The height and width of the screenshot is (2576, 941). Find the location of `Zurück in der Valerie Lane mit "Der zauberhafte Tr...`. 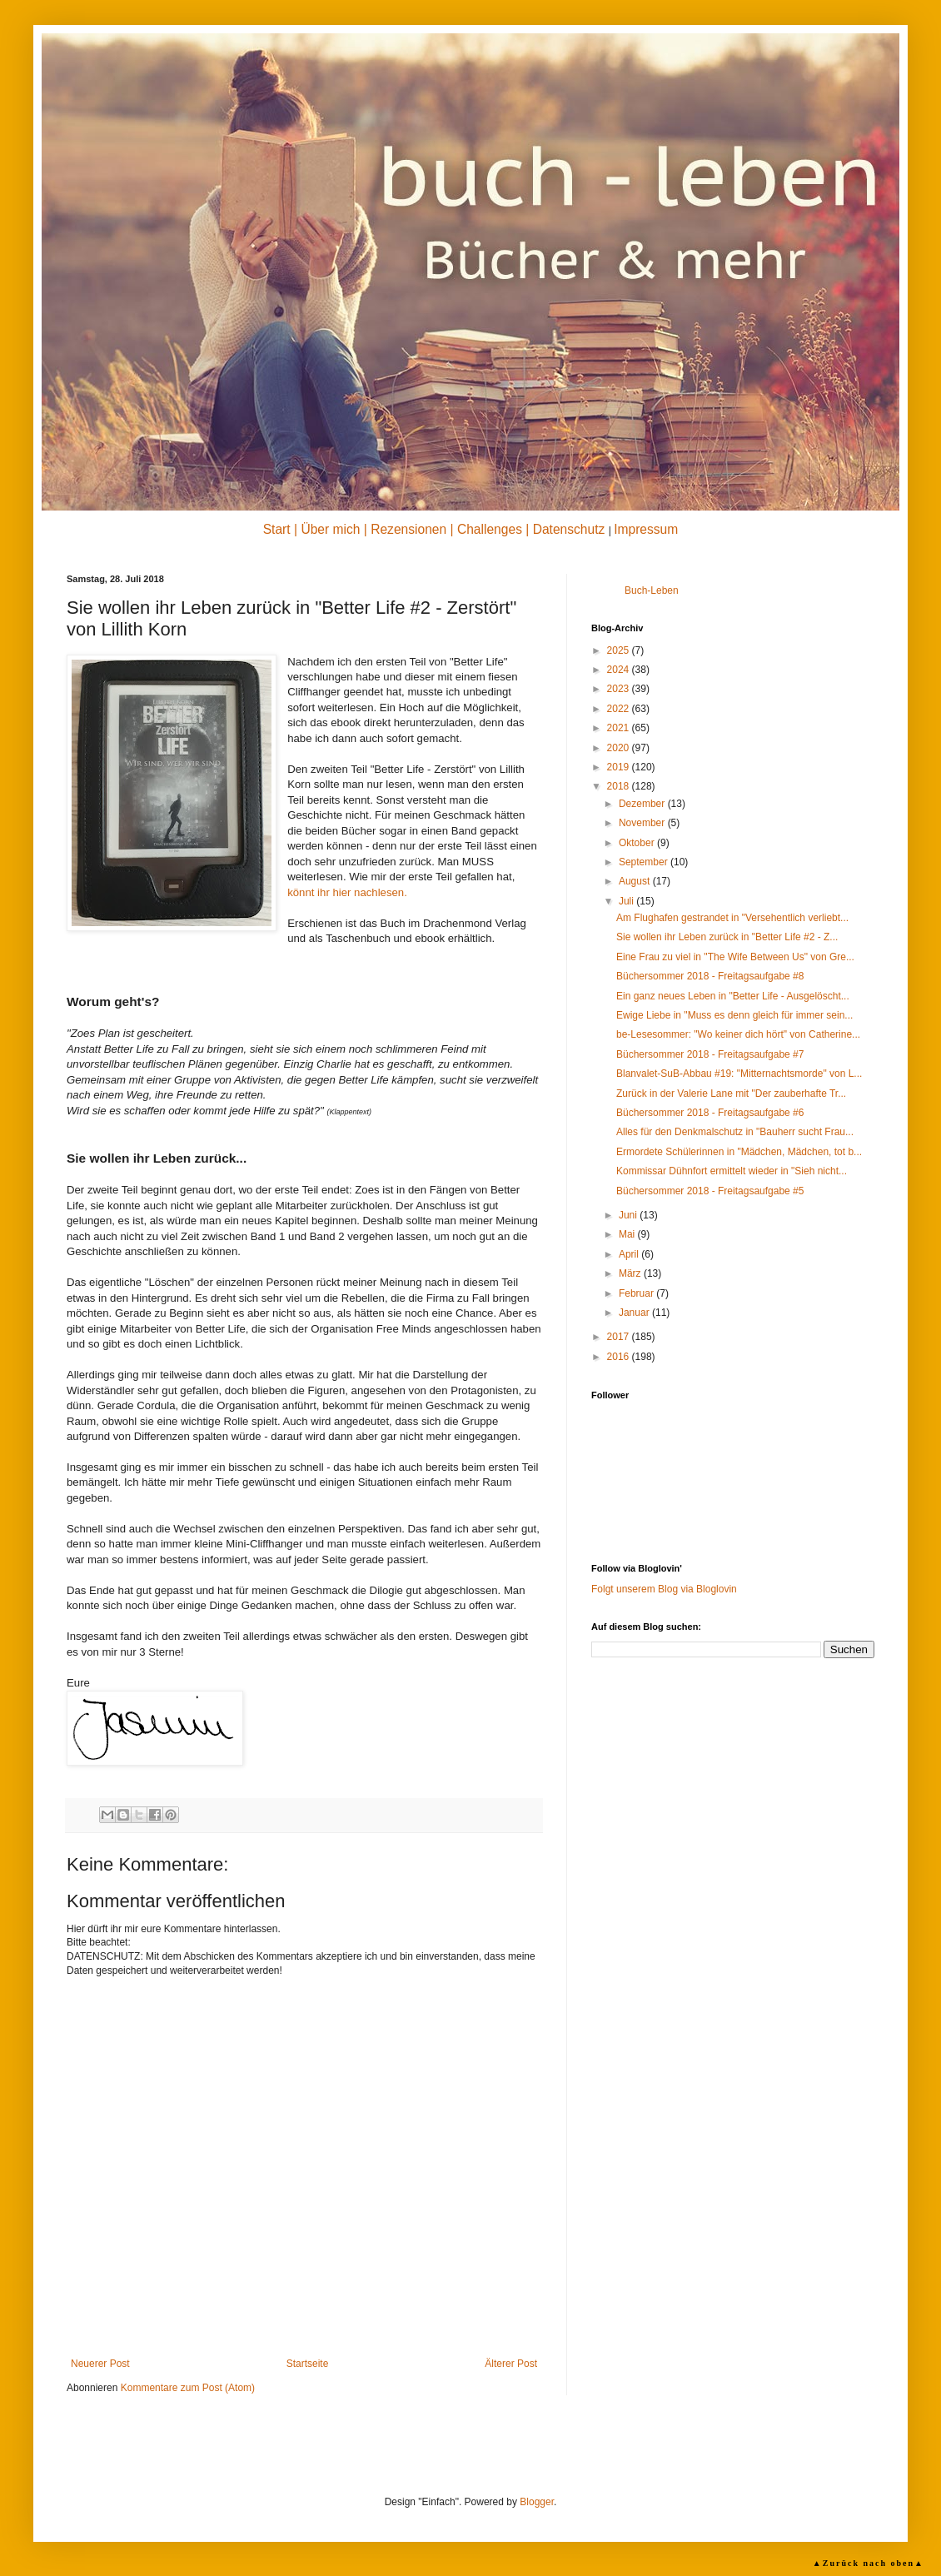

Zurück in der Valerie Lane mit "Der zauberhafte Tr... is located at coordinates (731, 1093).